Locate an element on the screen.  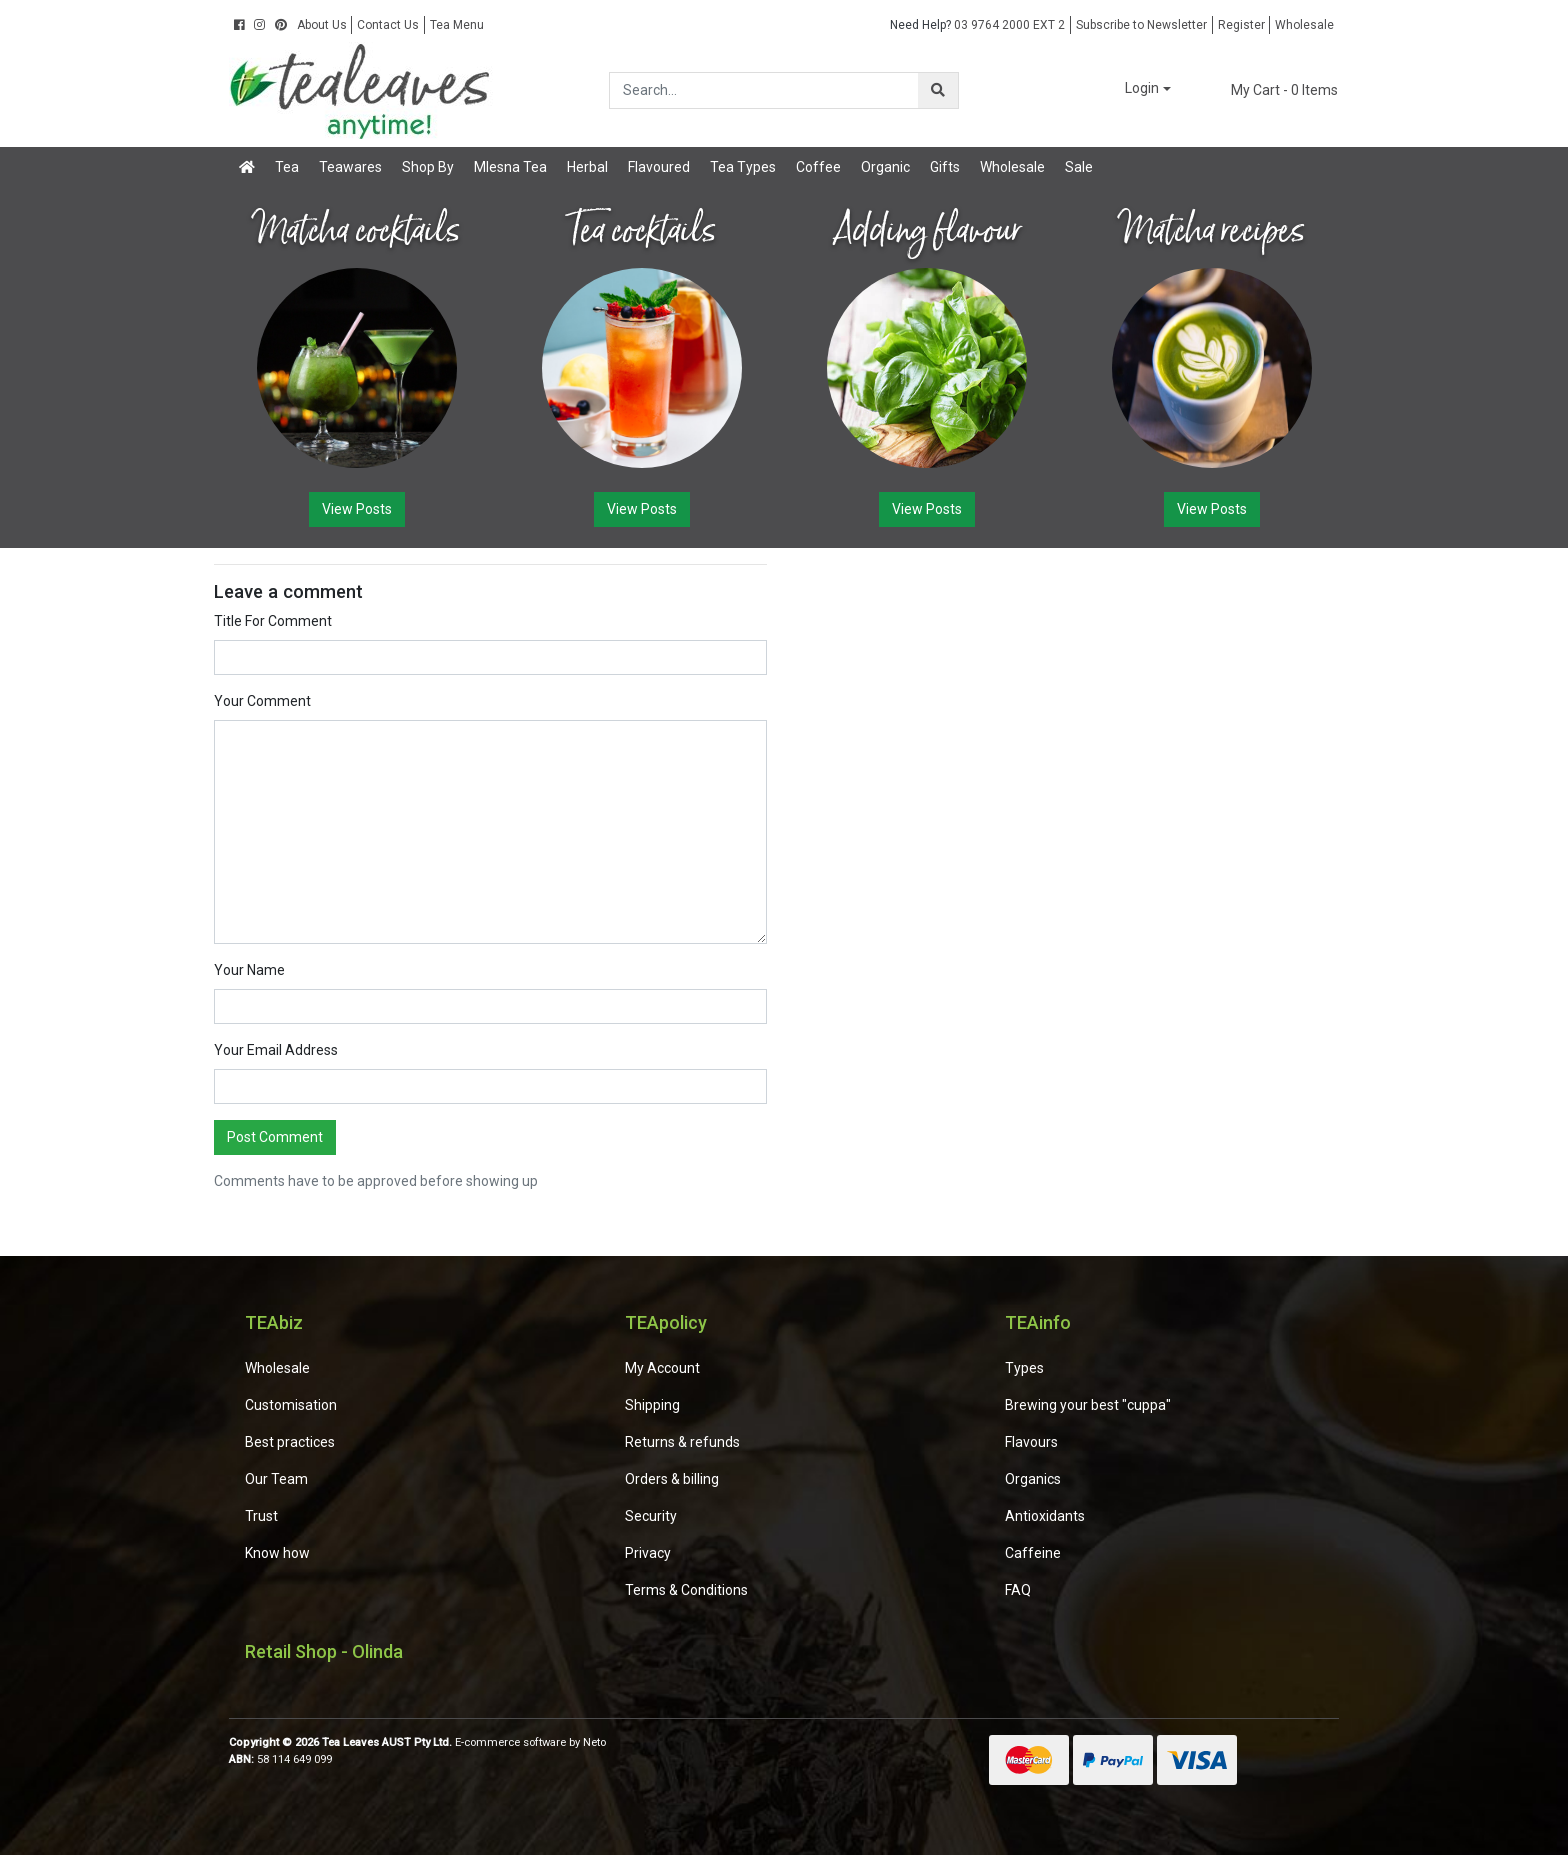
Coffee is located at coordinates (818, 167).